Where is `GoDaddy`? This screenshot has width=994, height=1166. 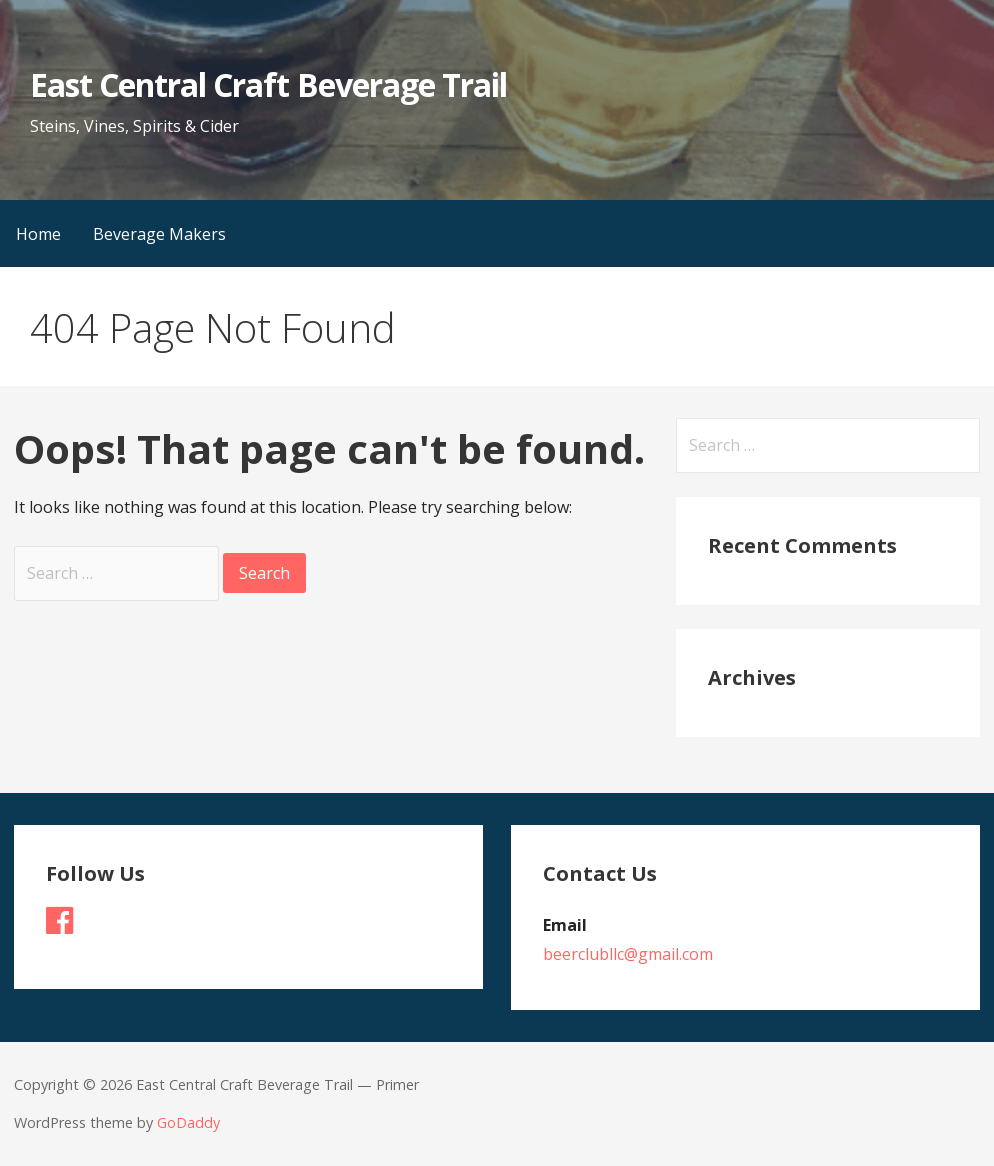 GoDaddy is located at coordinates (188, 1122).